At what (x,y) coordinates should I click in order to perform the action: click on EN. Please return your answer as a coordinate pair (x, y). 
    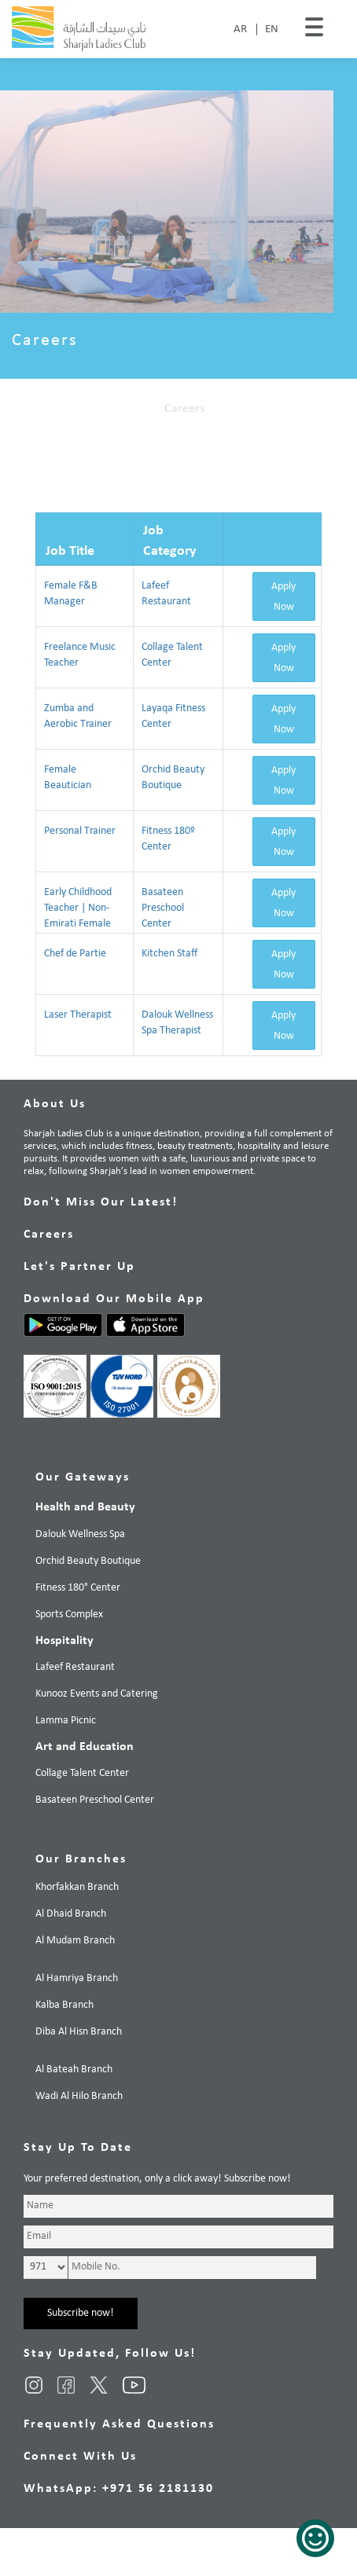
    Looking at the image, I should click on (271, 29).